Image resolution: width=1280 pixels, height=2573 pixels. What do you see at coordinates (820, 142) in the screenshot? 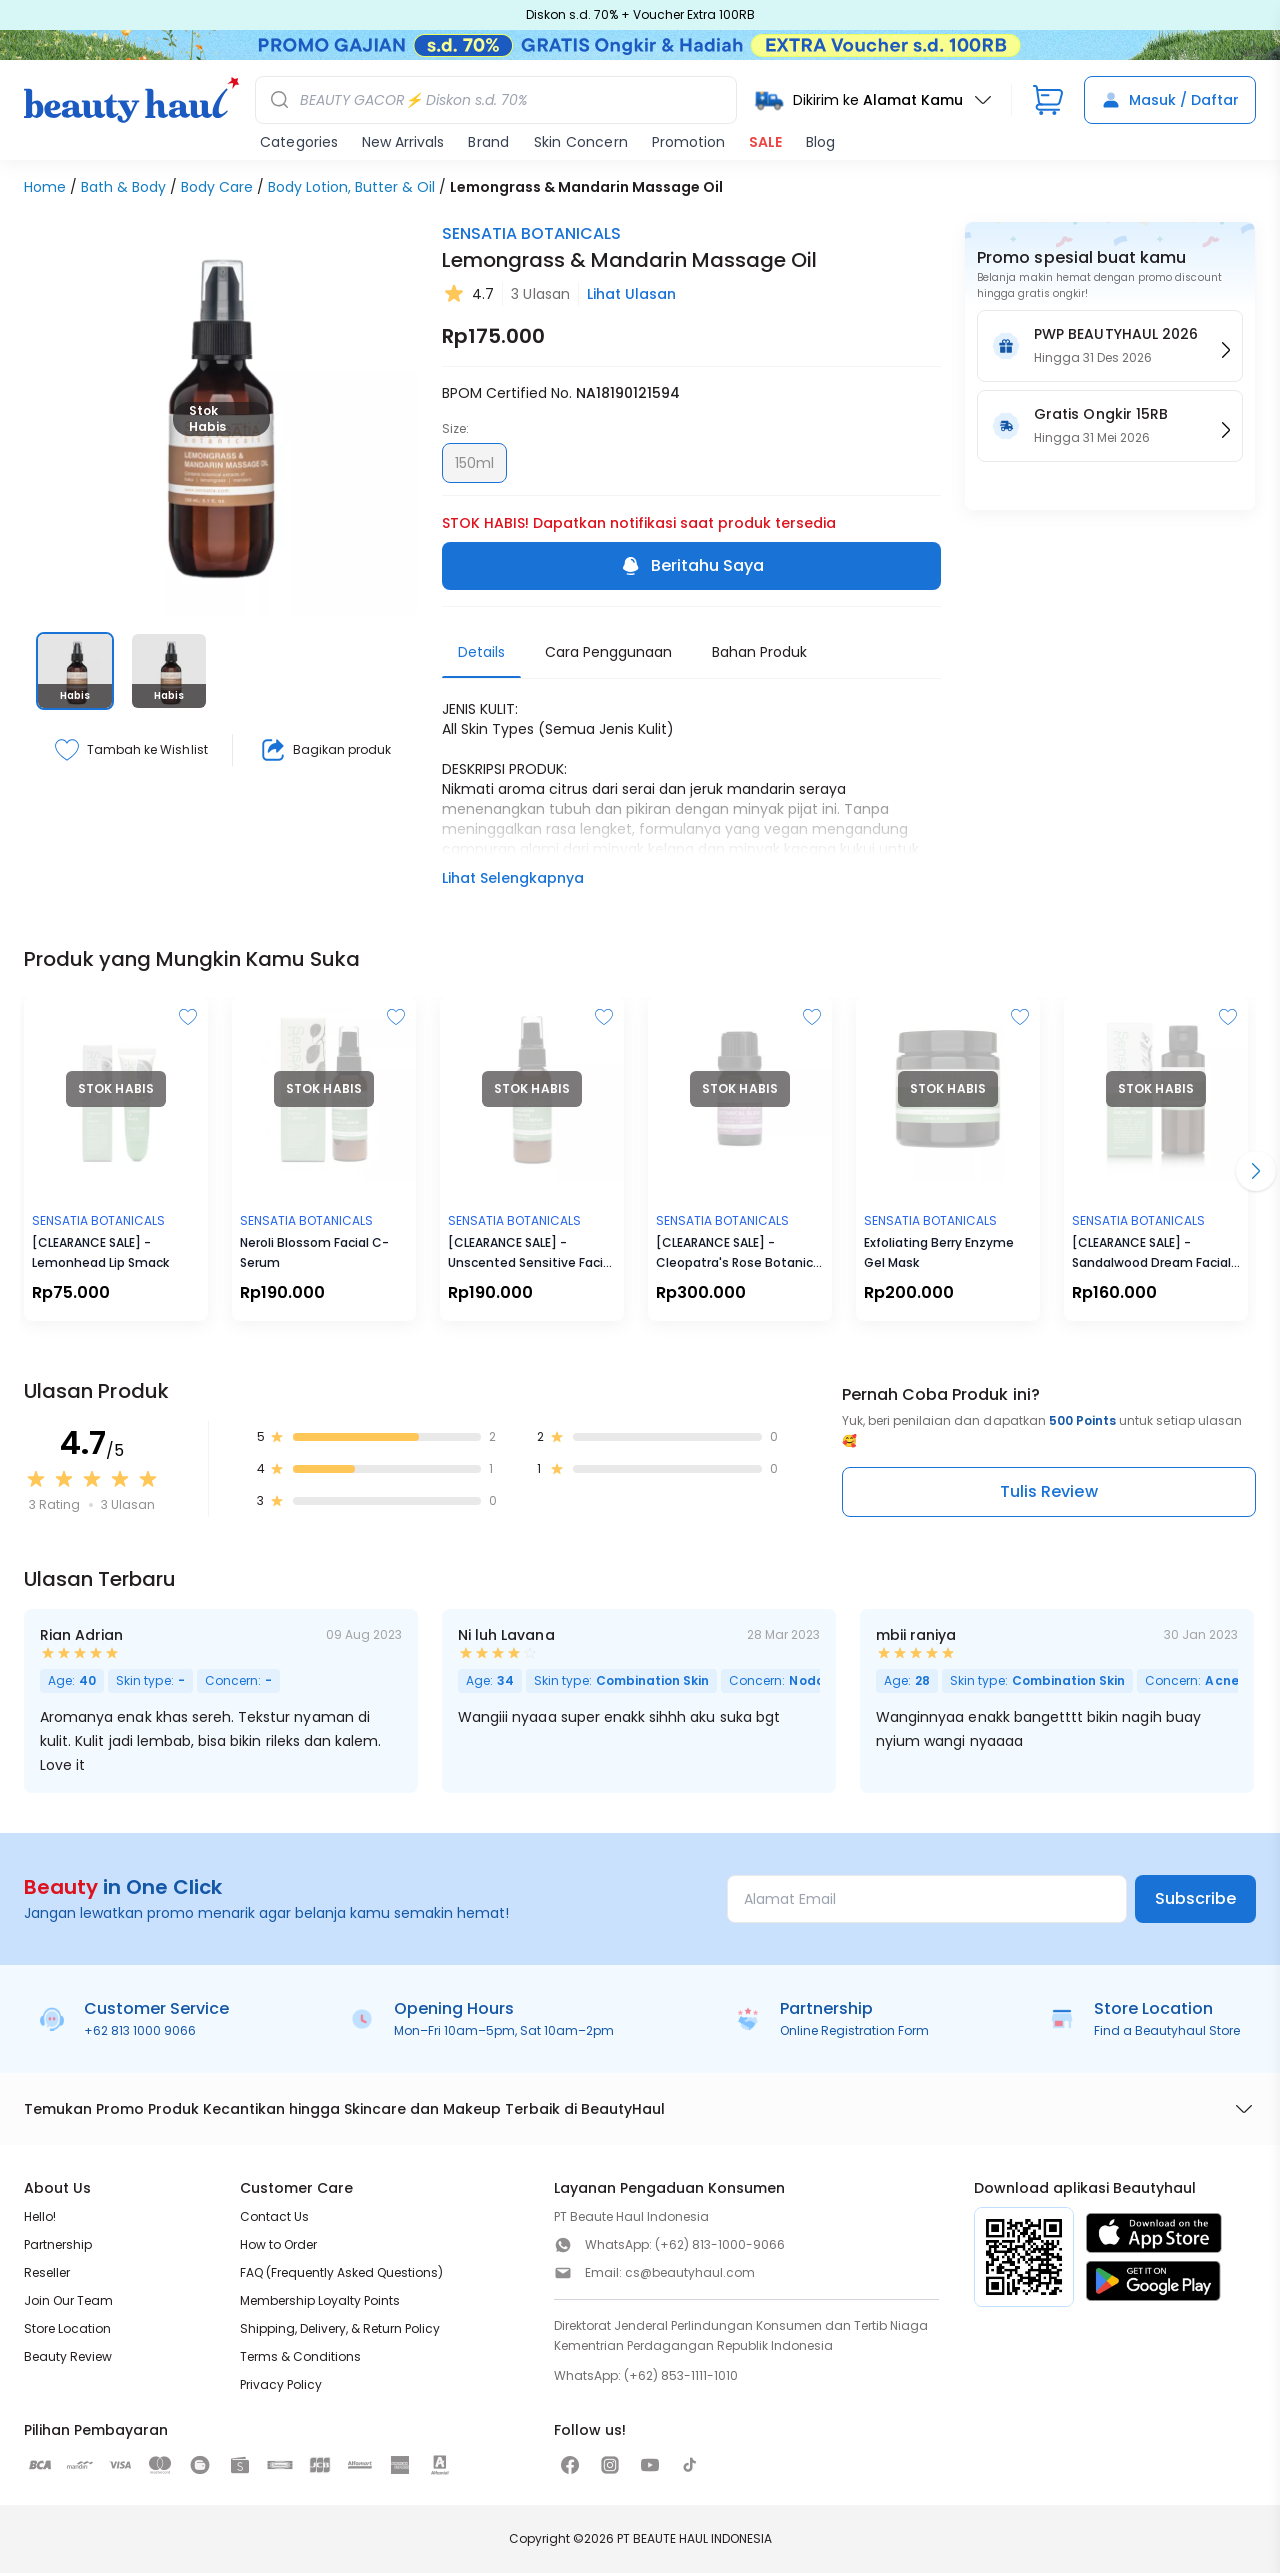
I see `Blog` at bounding box center [820, 142].